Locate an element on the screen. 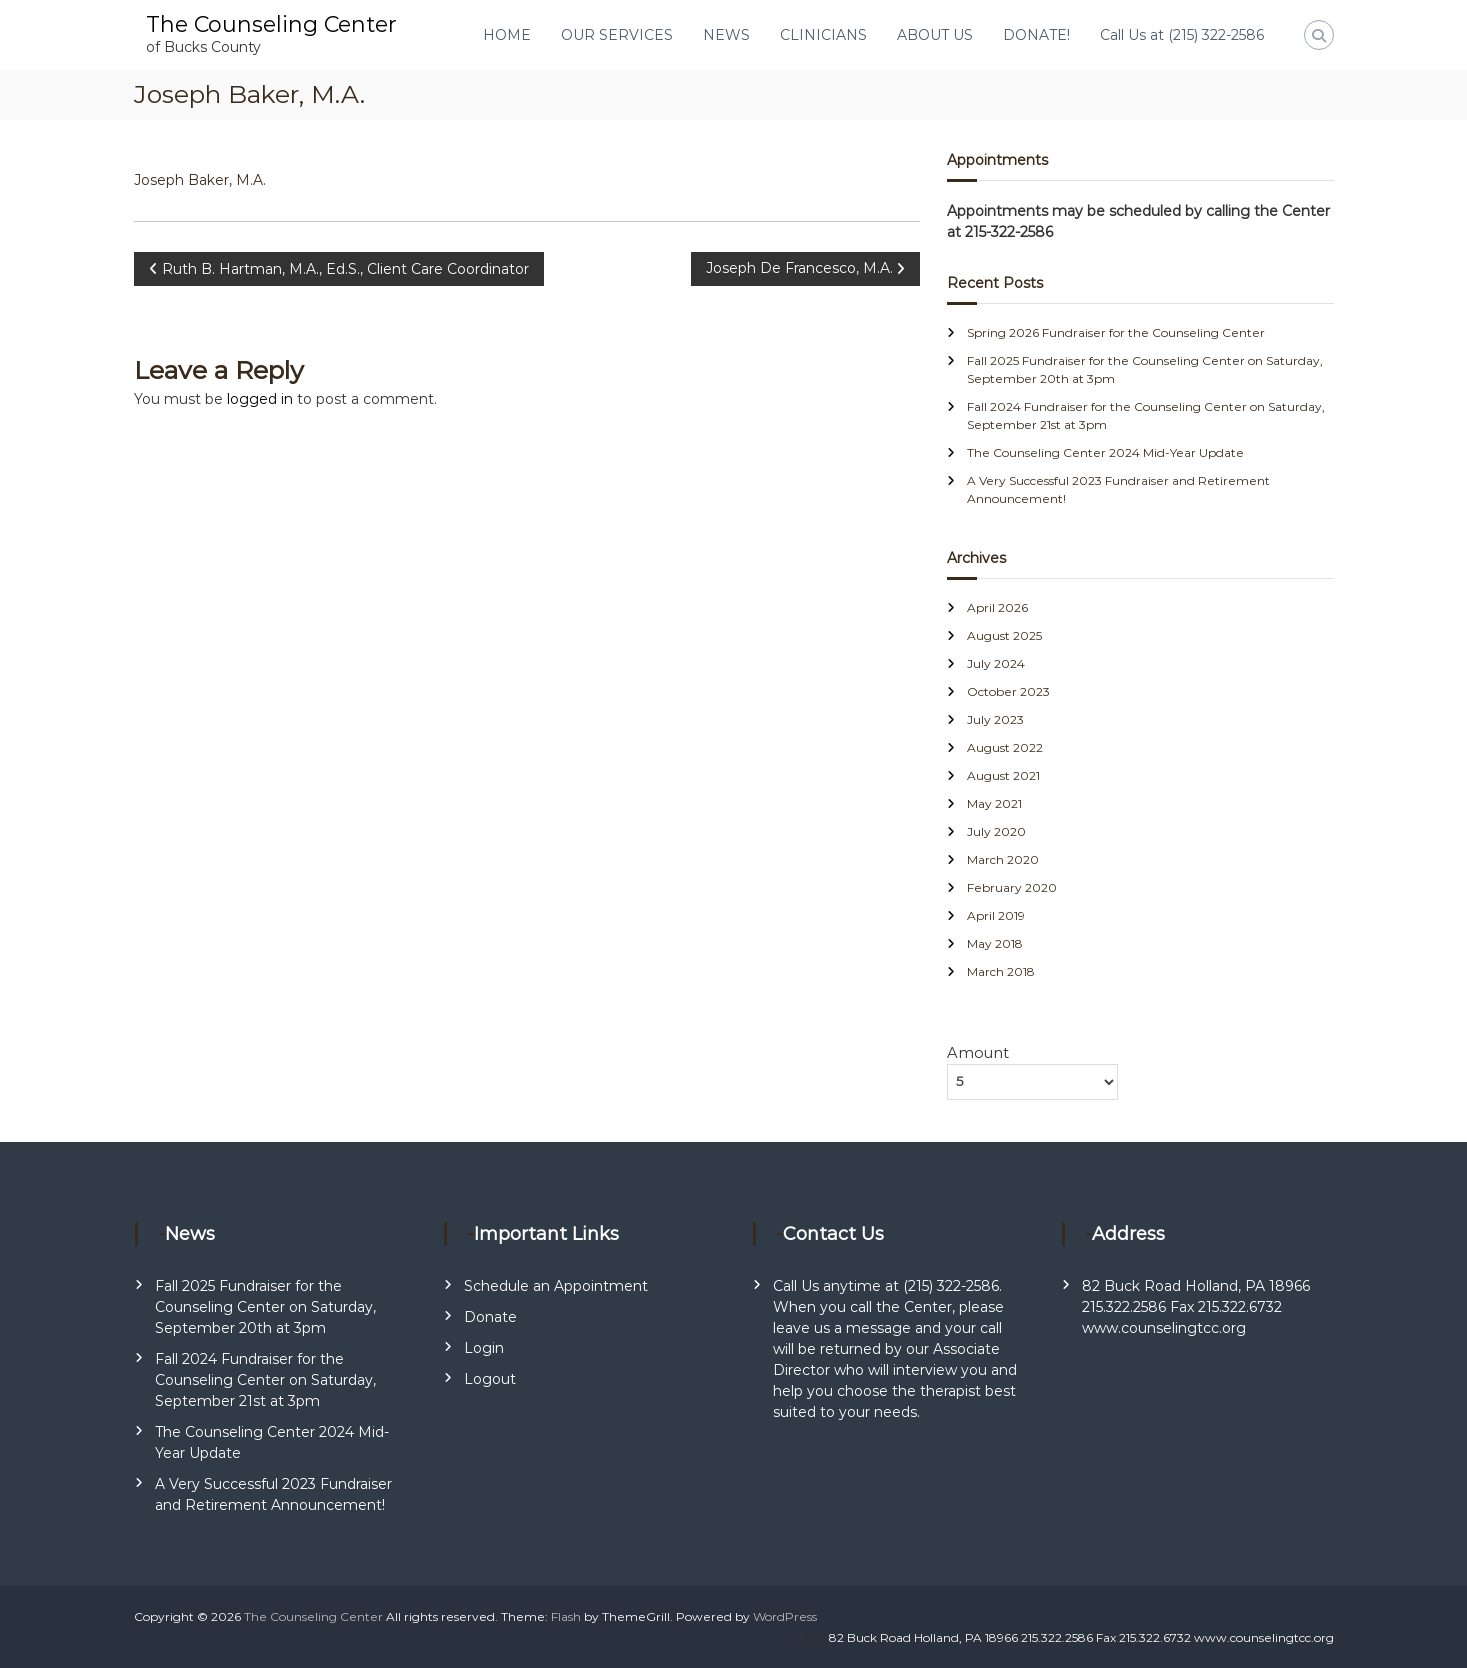 Image resolution: width=1467 pixels, height=1668 pixels. The Counseling Center 2024 Mid-Year Update is located at coordinates (1105, 452).